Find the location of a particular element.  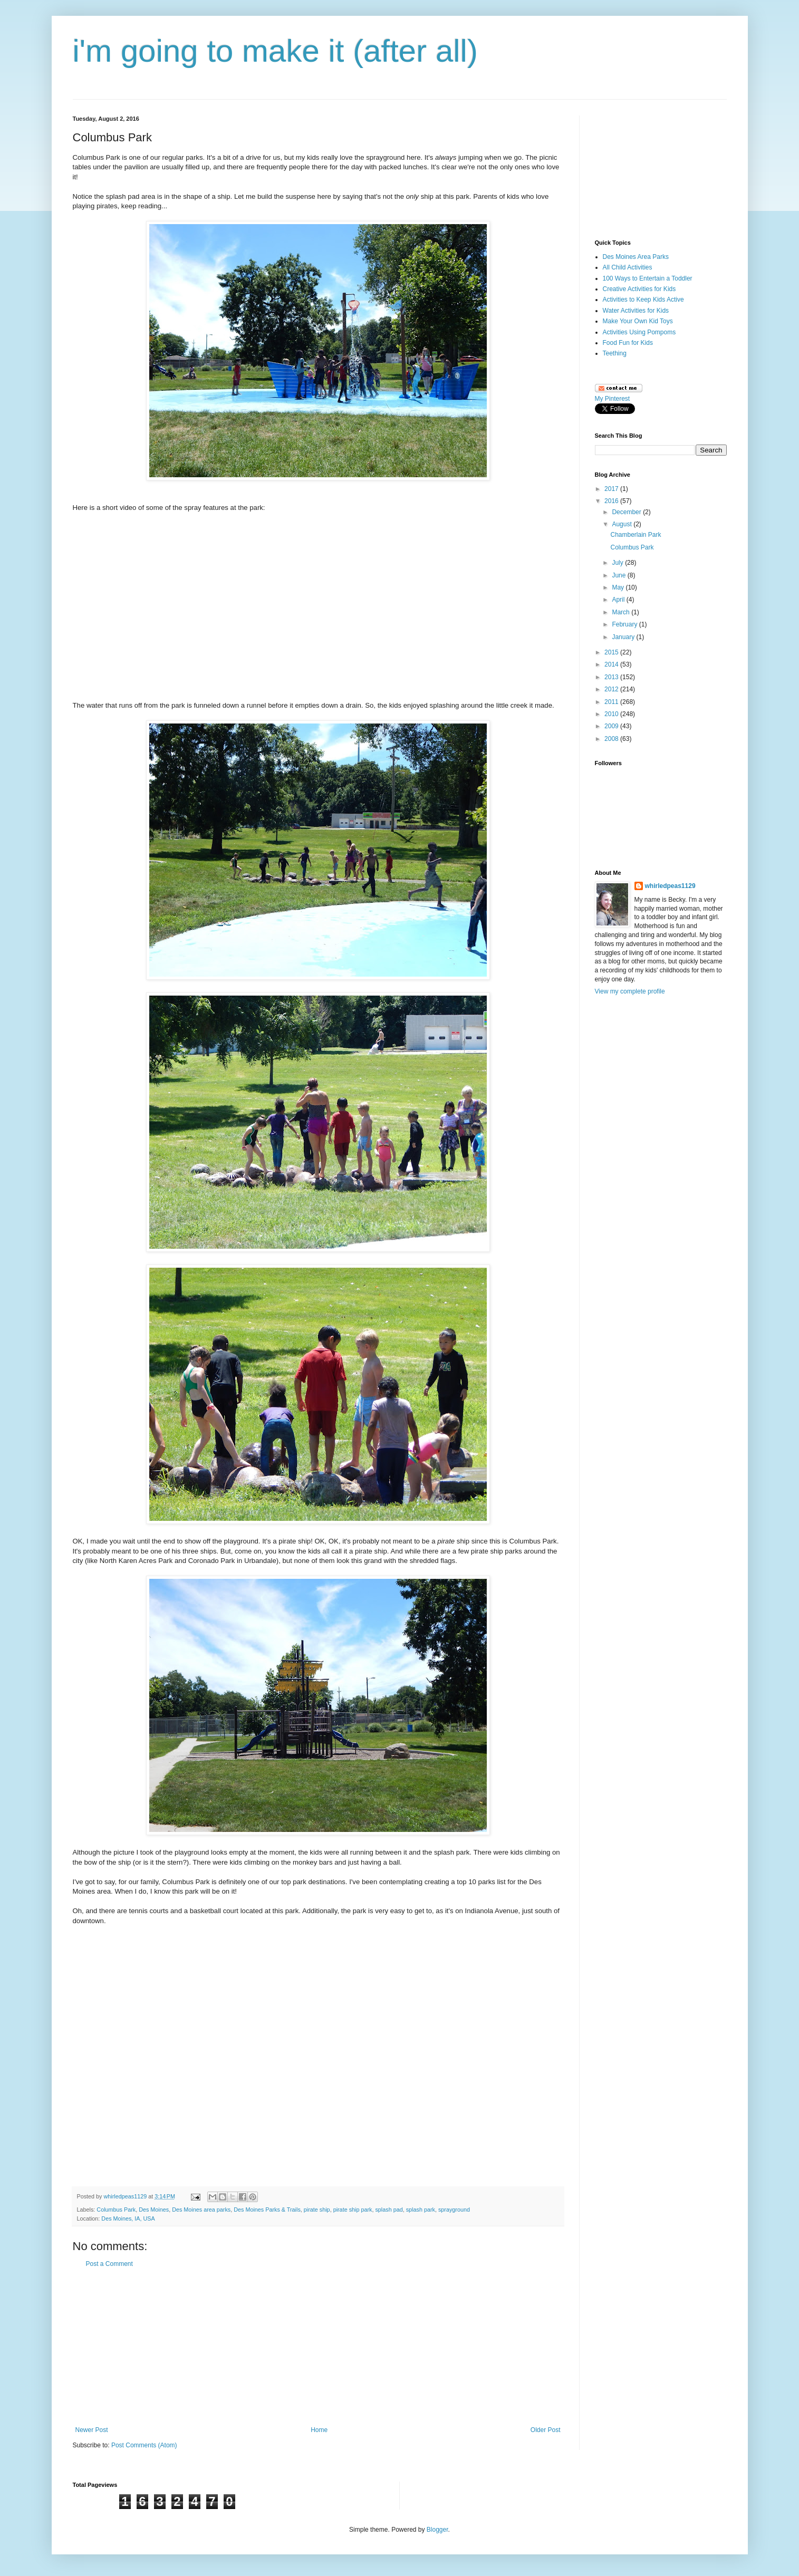

Food Fun for Kids is located at coordinates (628, 342).